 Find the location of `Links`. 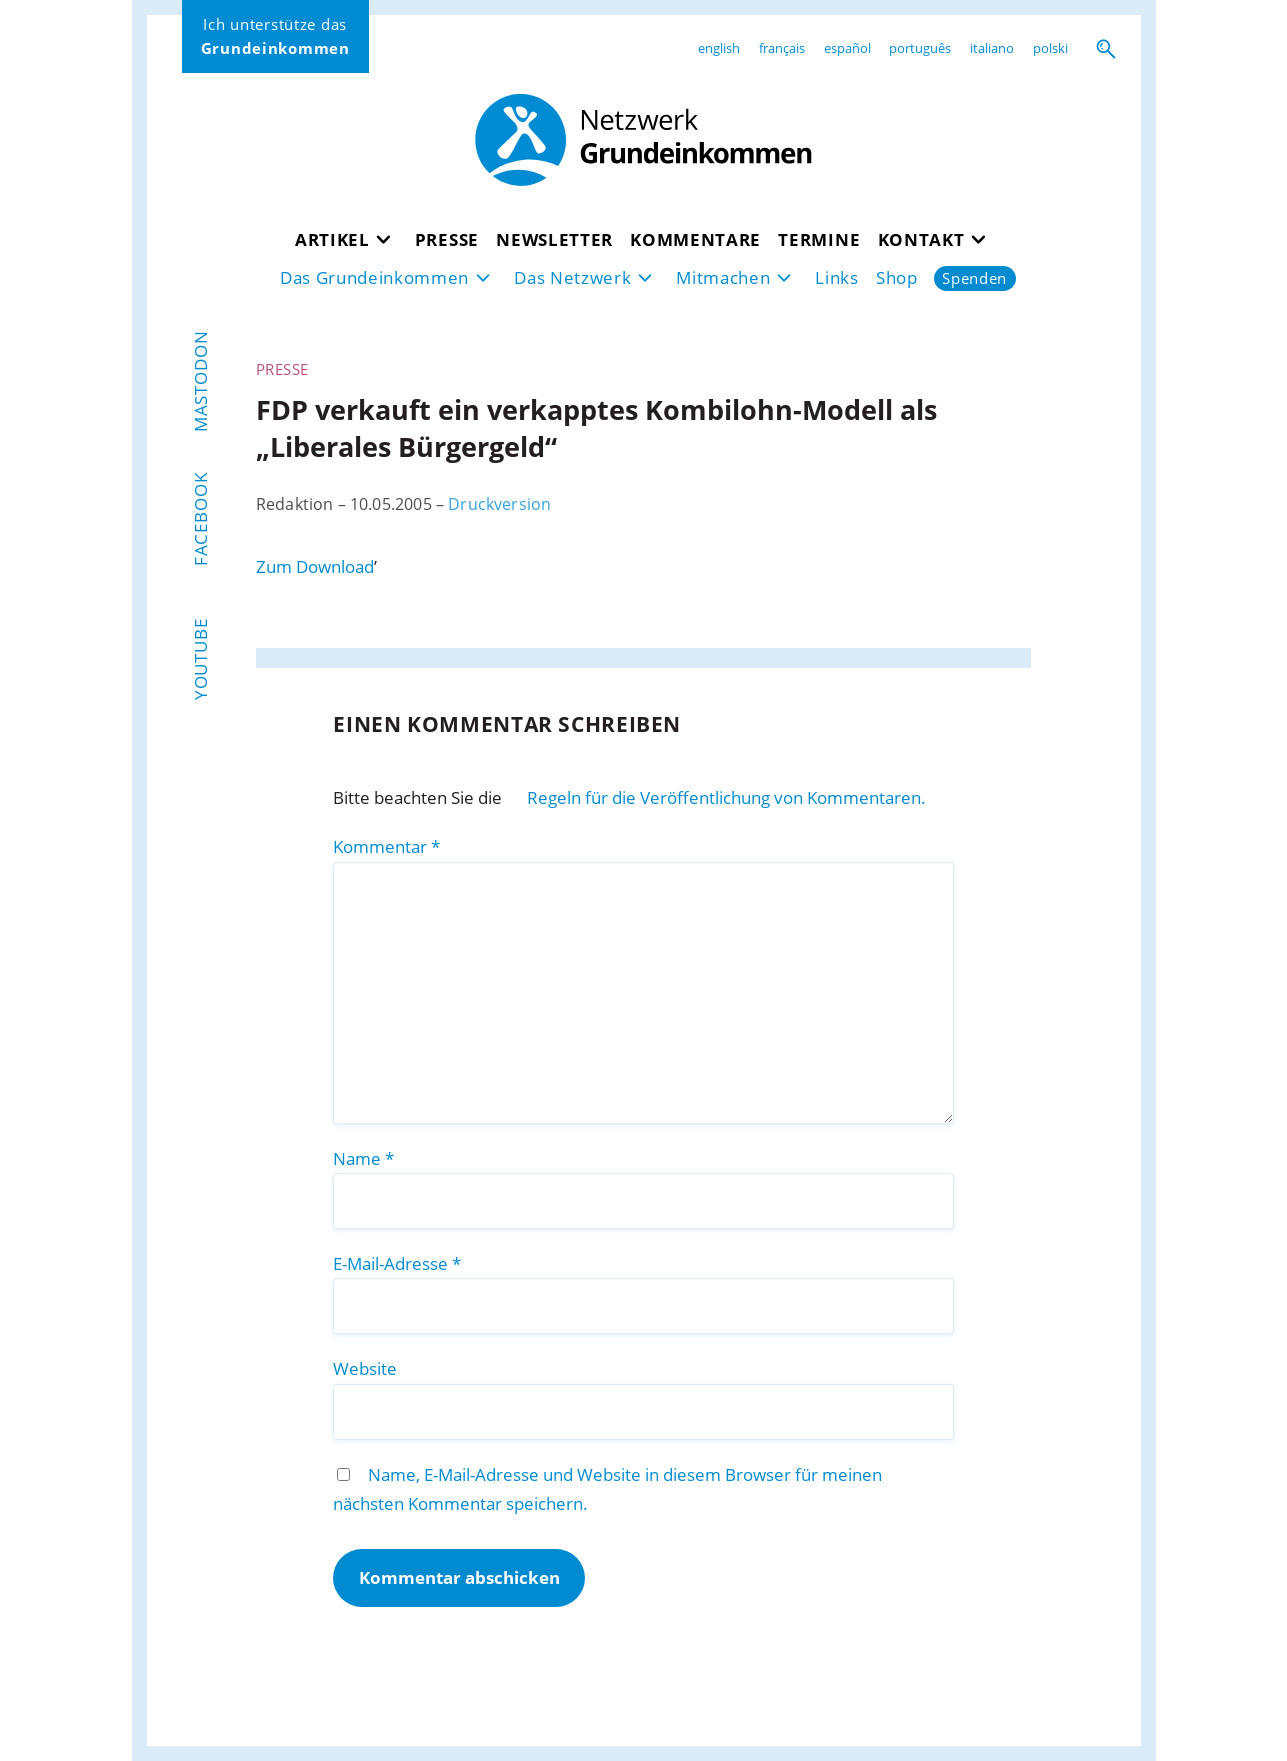

Links is located at coordinates (836, 277).